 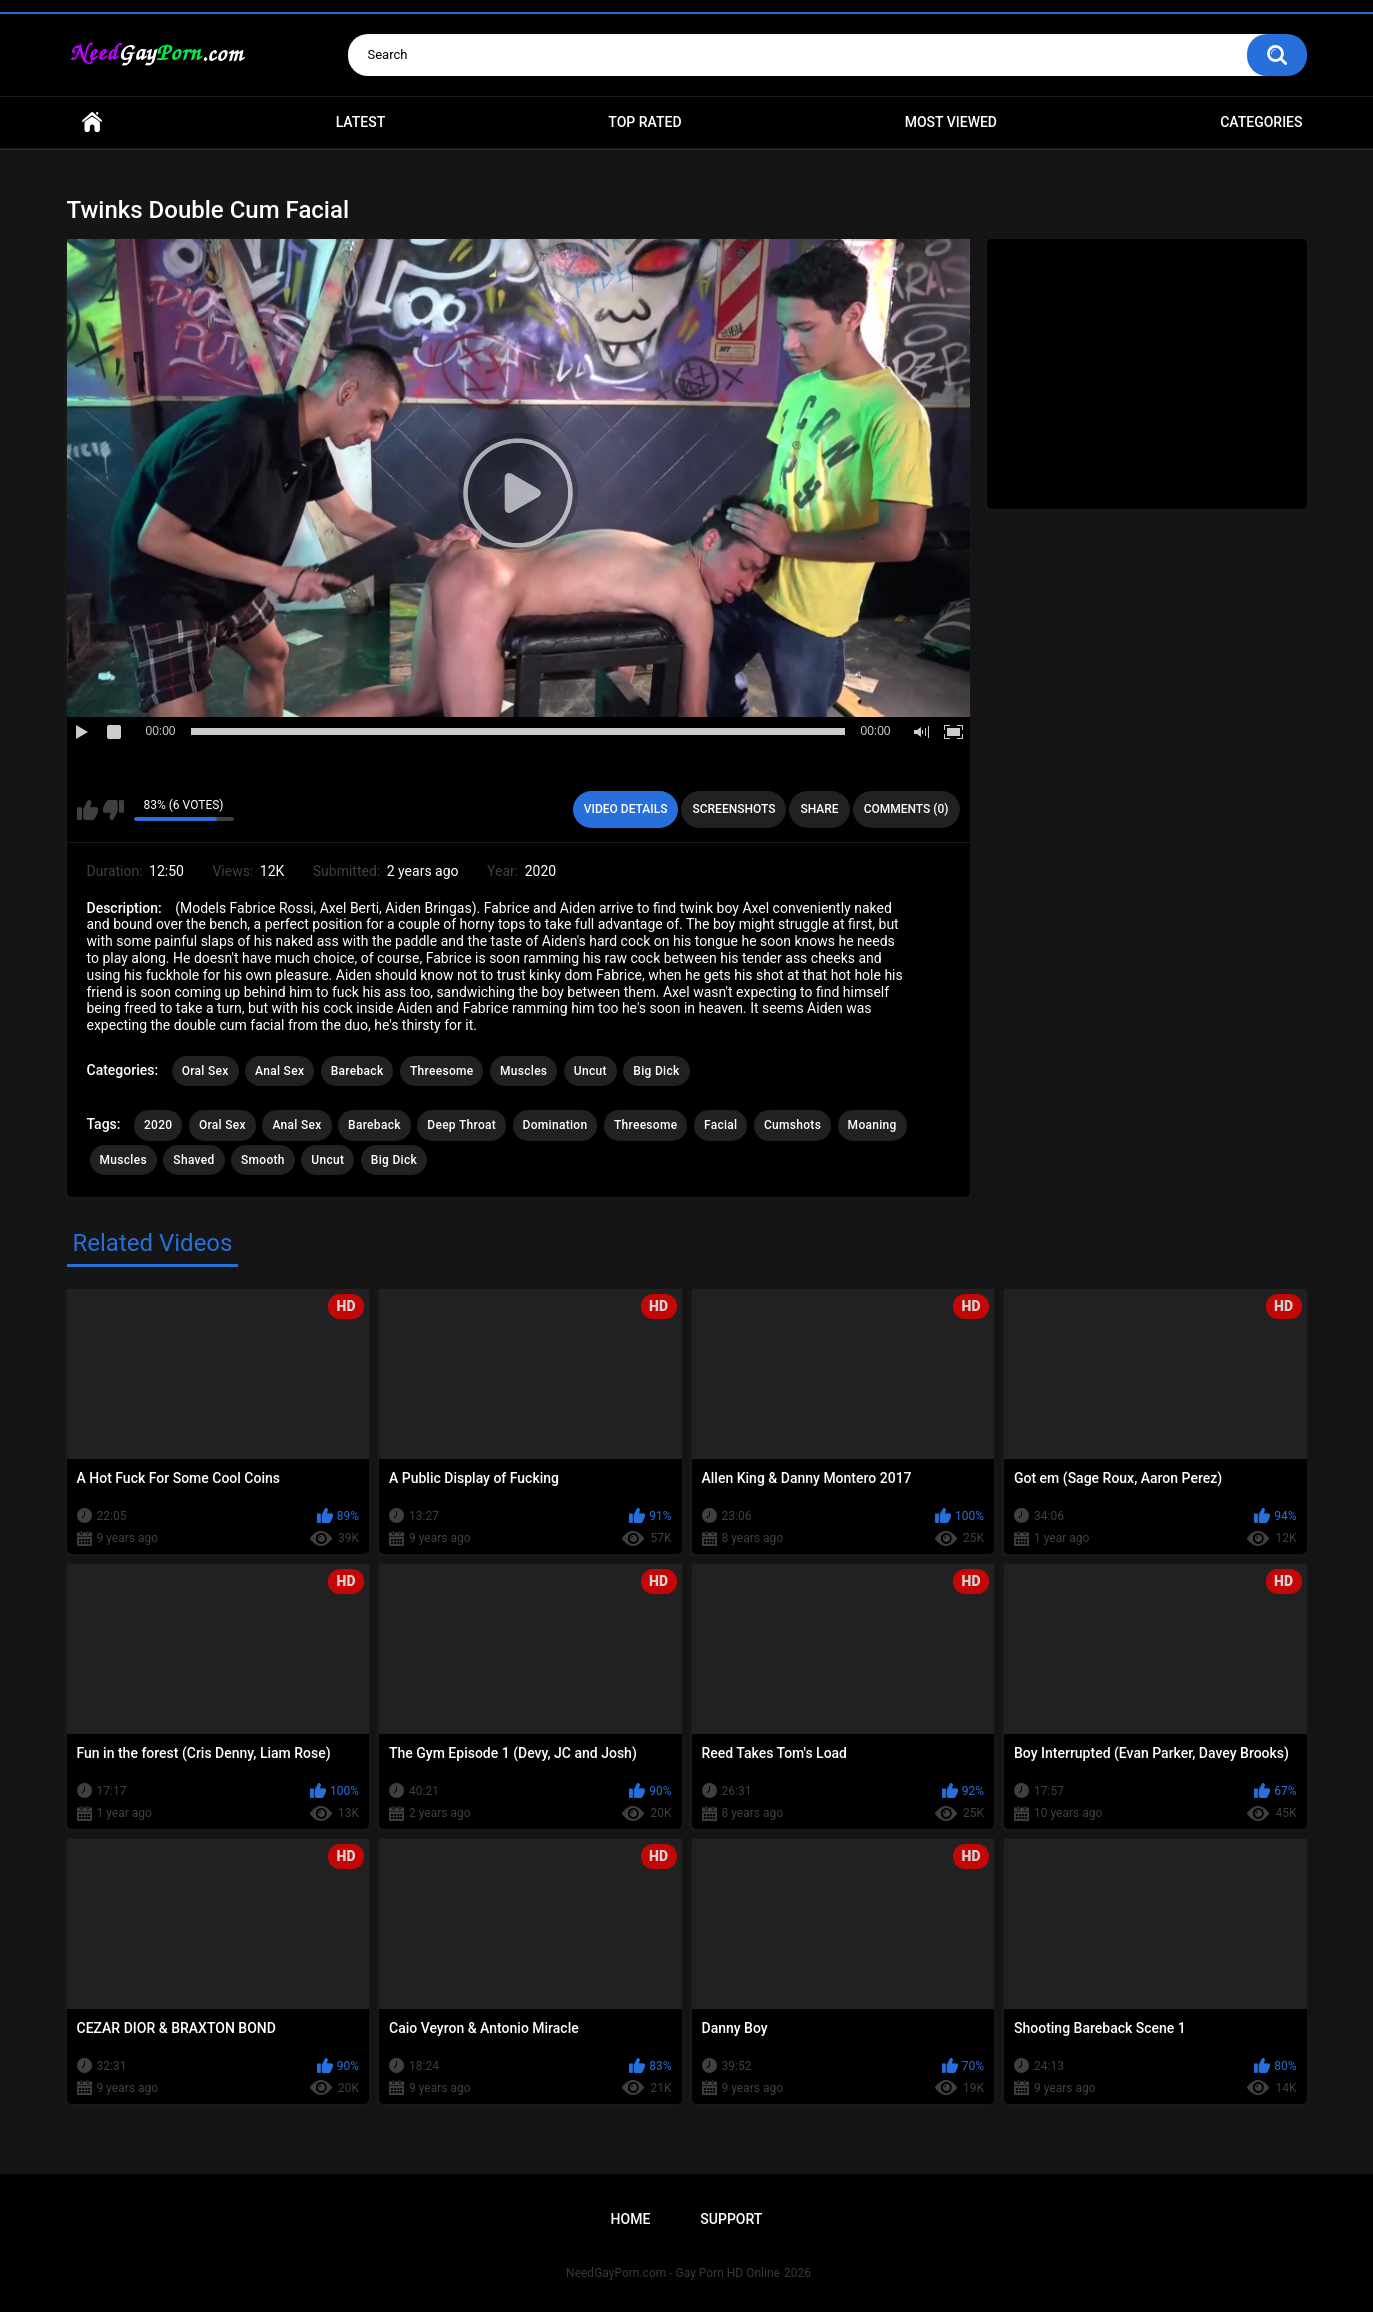 What do you see at coordinates (644, 122) in the screenshot?
I see `Top Rated` at bounding box center [644, 122].